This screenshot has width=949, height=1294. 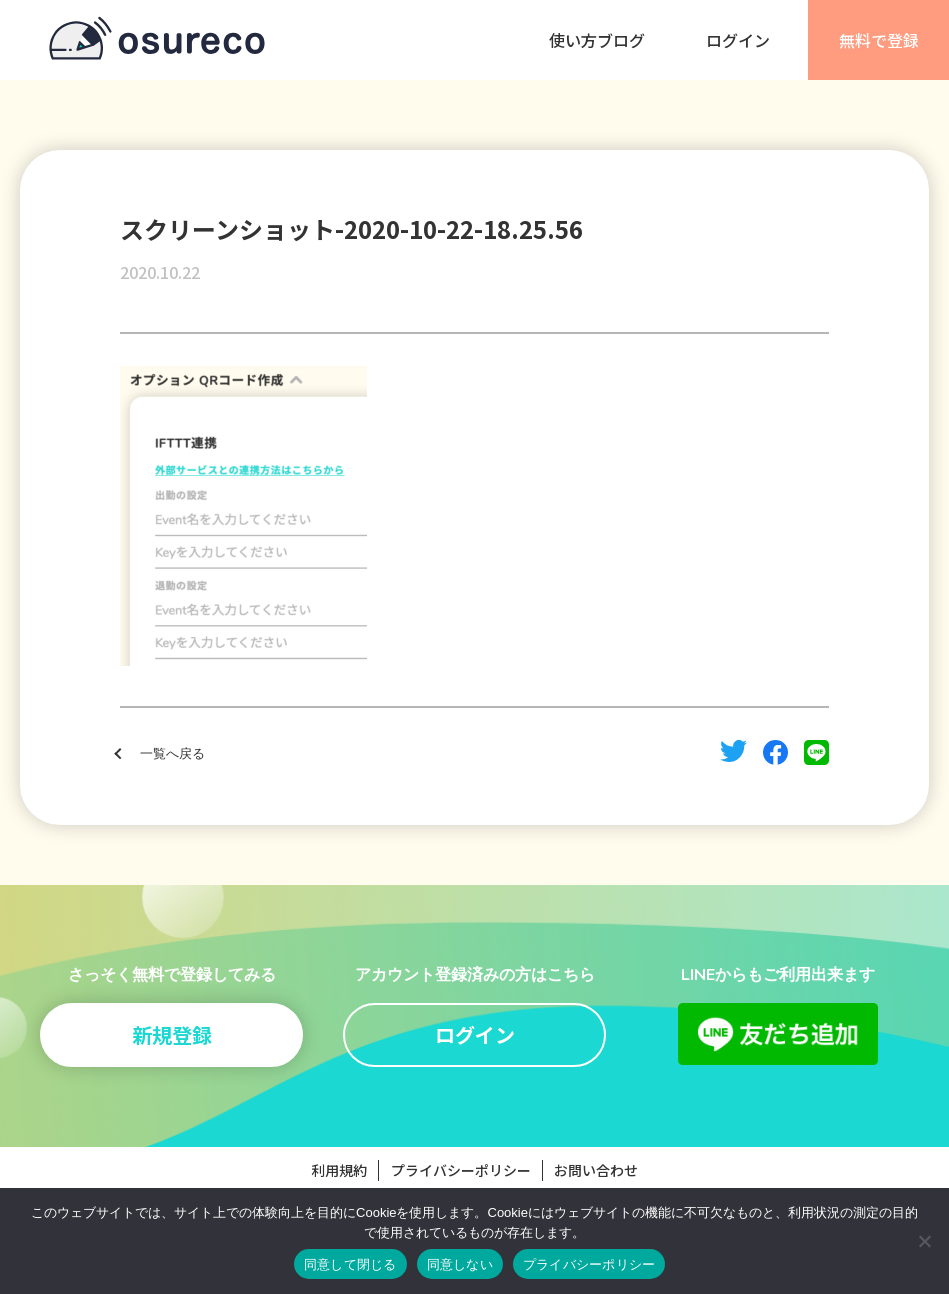 What do you see at coordinates (879, 40) in the screenshot?
I see `無料で登録` at bounding box center [879, 40].